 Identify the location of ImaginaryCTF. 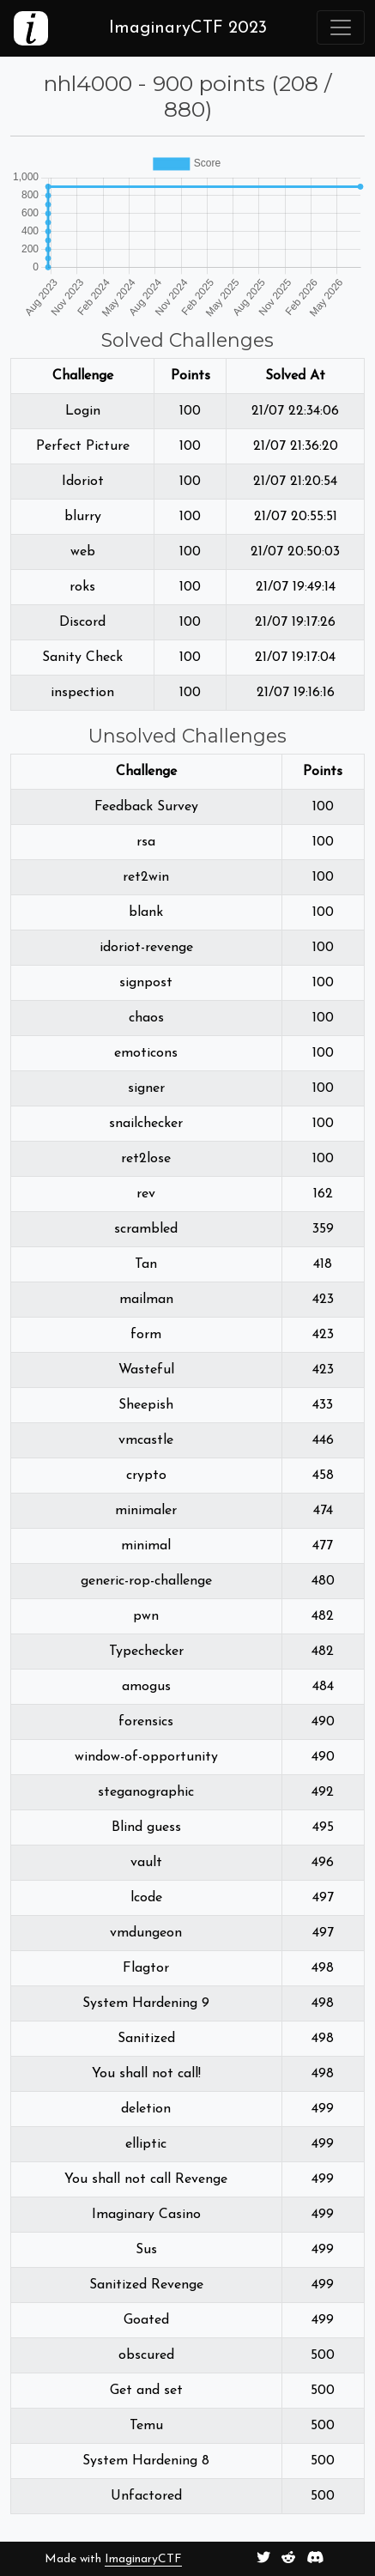
(143, 2559).